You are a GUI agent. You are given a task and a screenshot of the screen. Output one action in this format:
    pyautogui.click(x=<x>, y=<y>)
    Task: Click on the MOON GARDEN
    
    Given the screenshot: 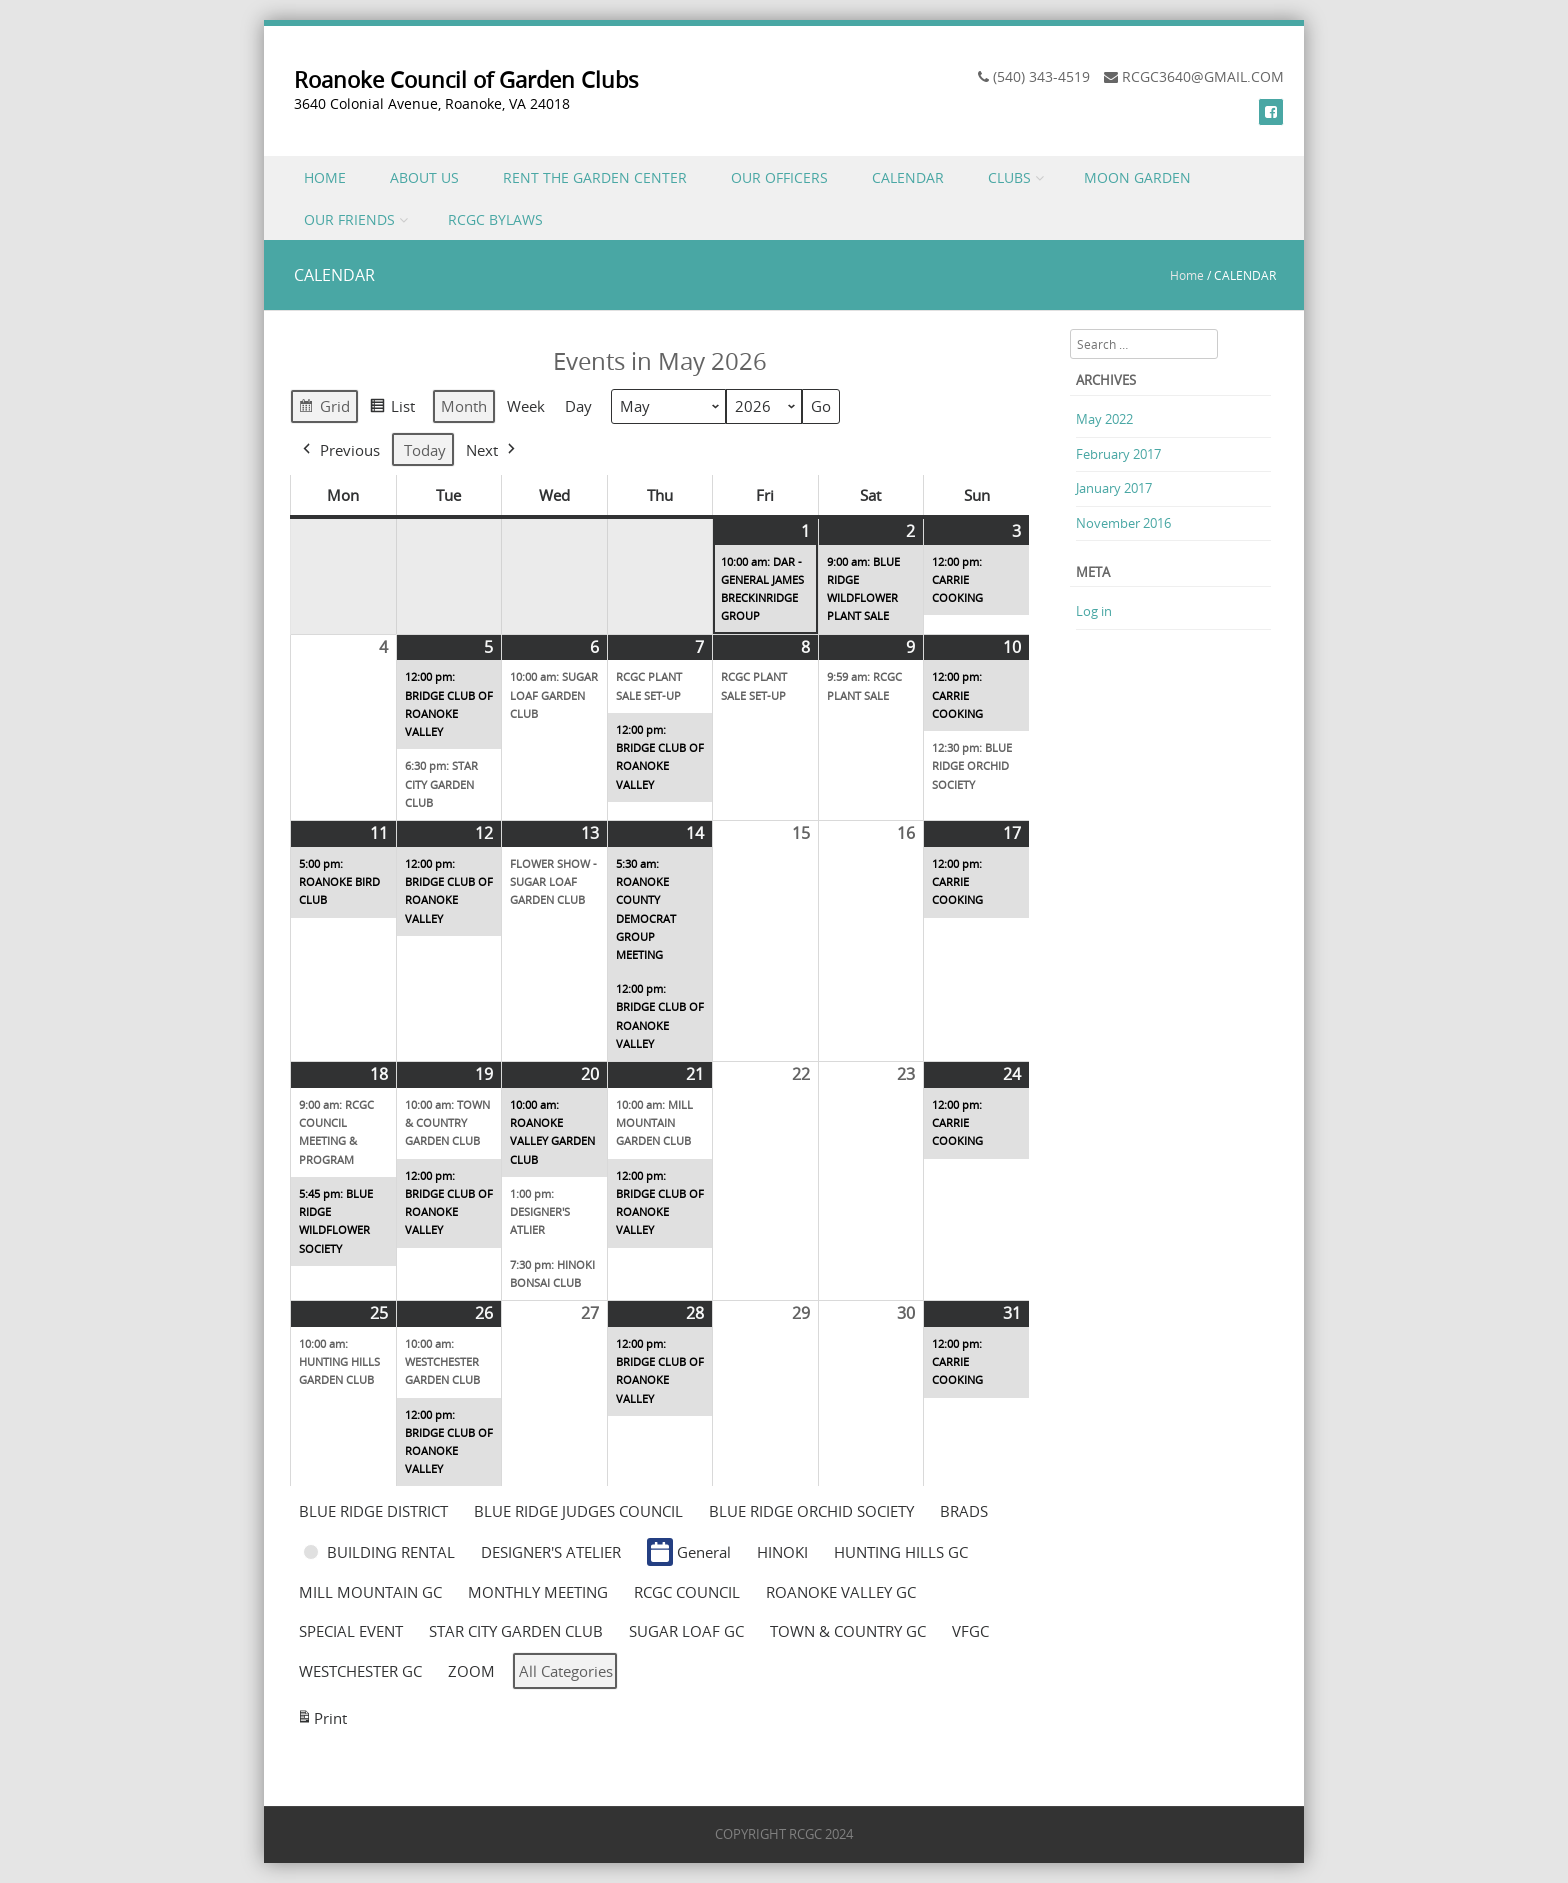 What is the action you would take?
    pyautogui.click(x=1137, y=177)
    